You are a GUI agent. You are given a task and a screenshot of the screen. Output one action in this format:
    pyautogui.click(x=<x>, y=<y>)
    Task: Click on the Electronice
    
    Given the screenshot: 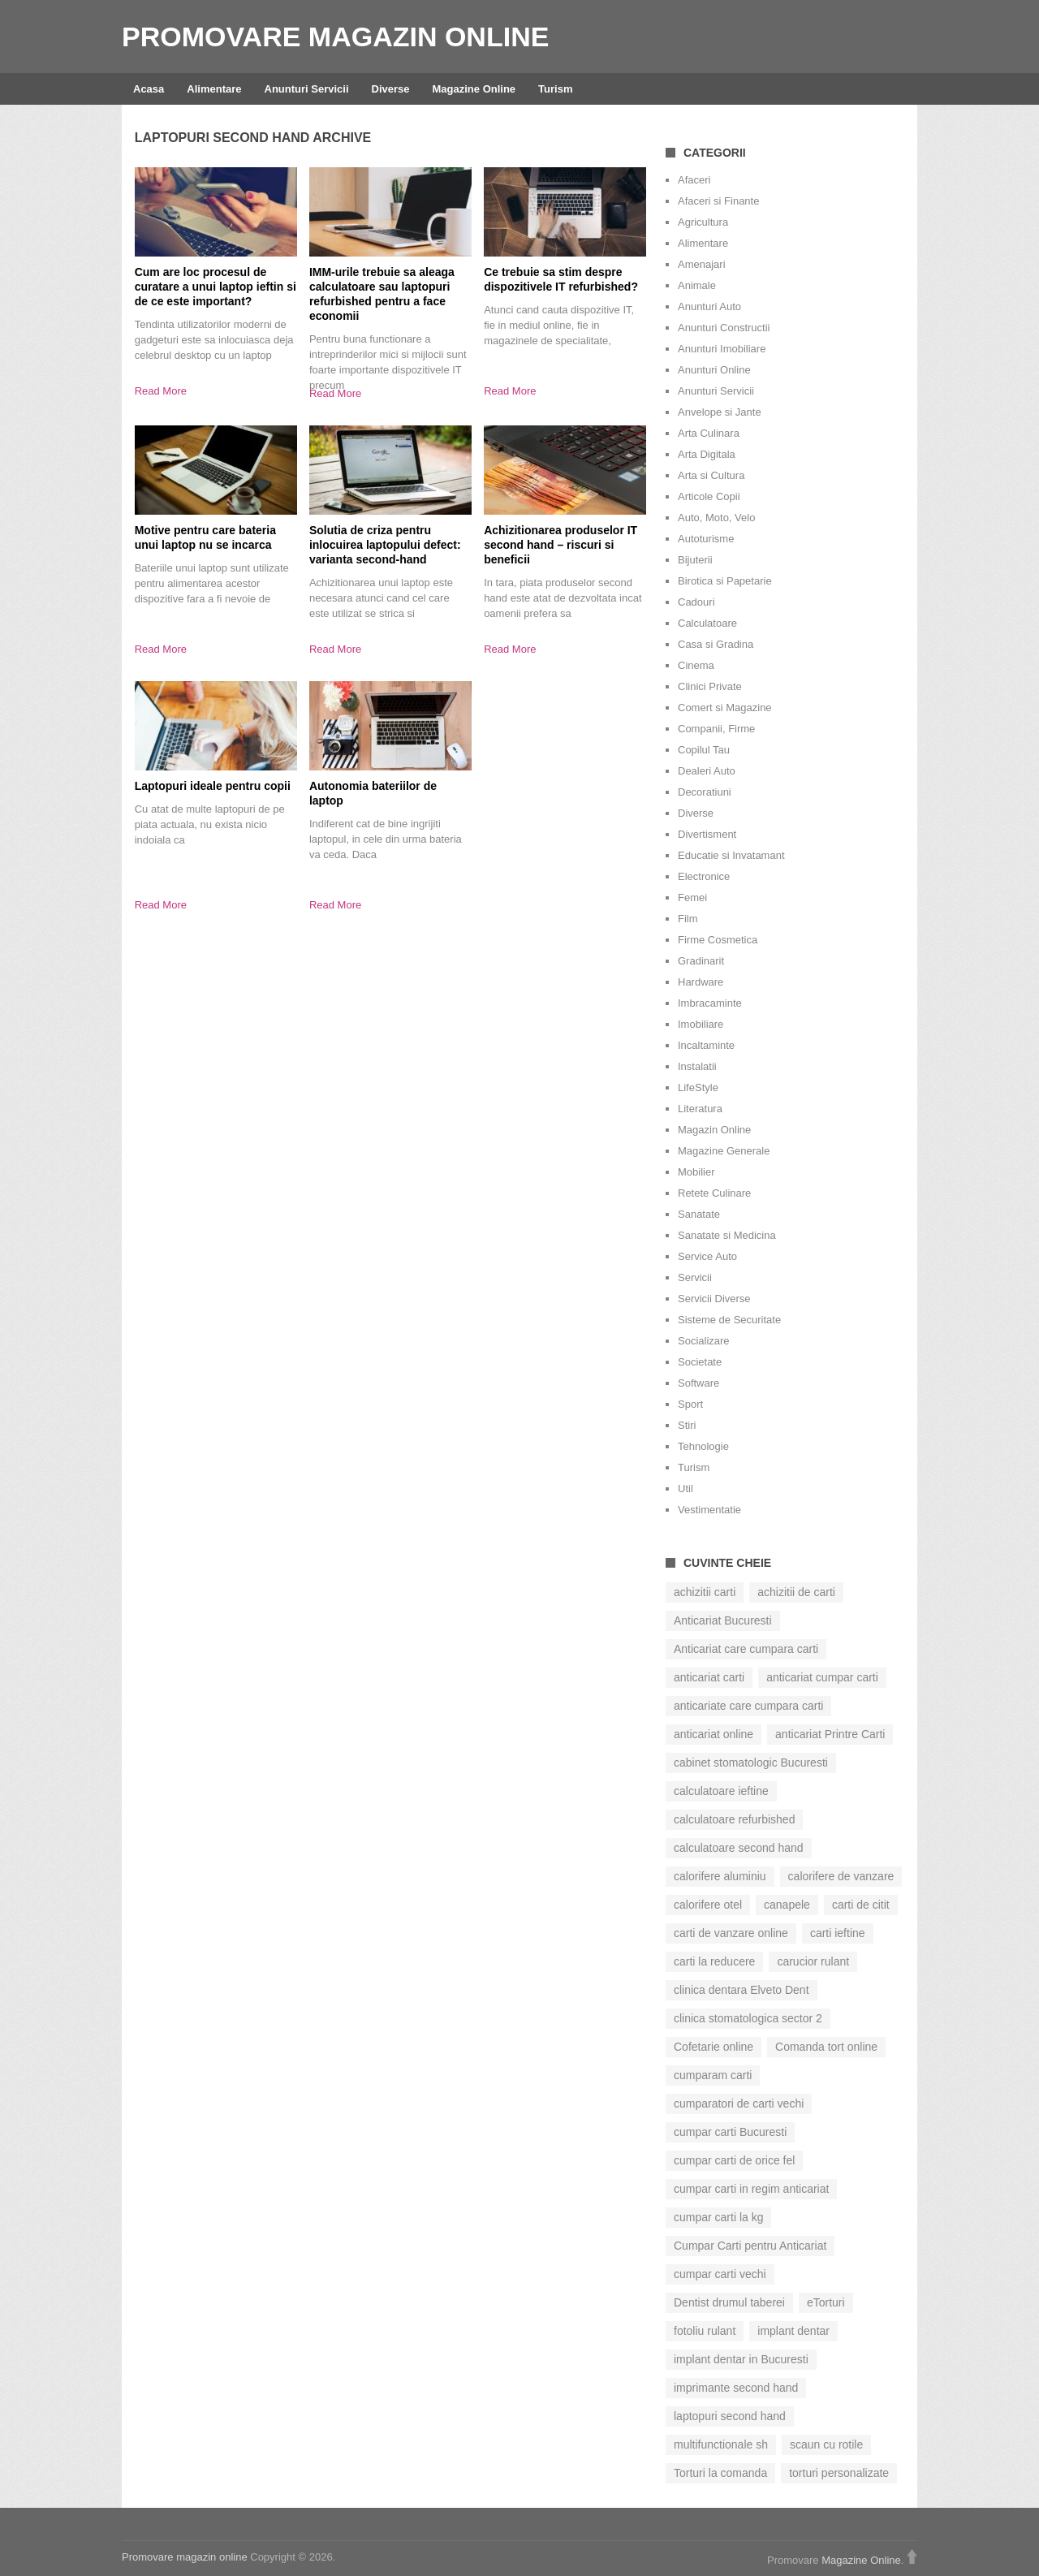 What is the action you would take?
    pyautogui.click(x=704, y=876)
    